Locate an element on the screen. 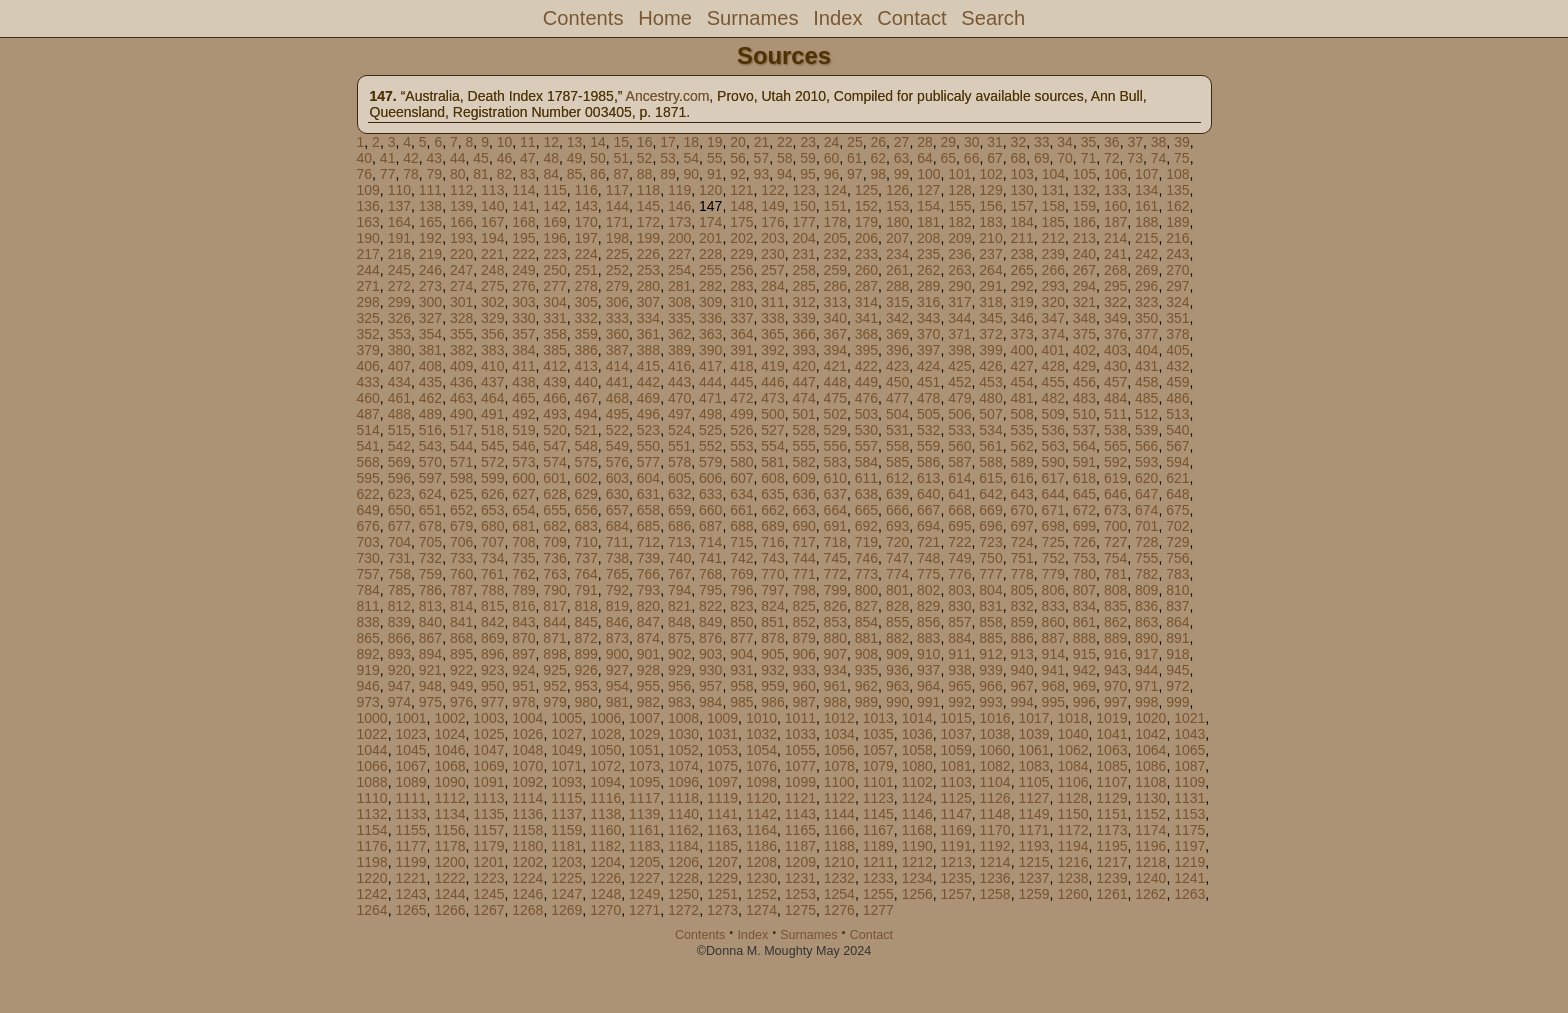 Image resolution: width=1568 pixels, height=1013 pixels. 1158 is located at coordinates (527, 830).